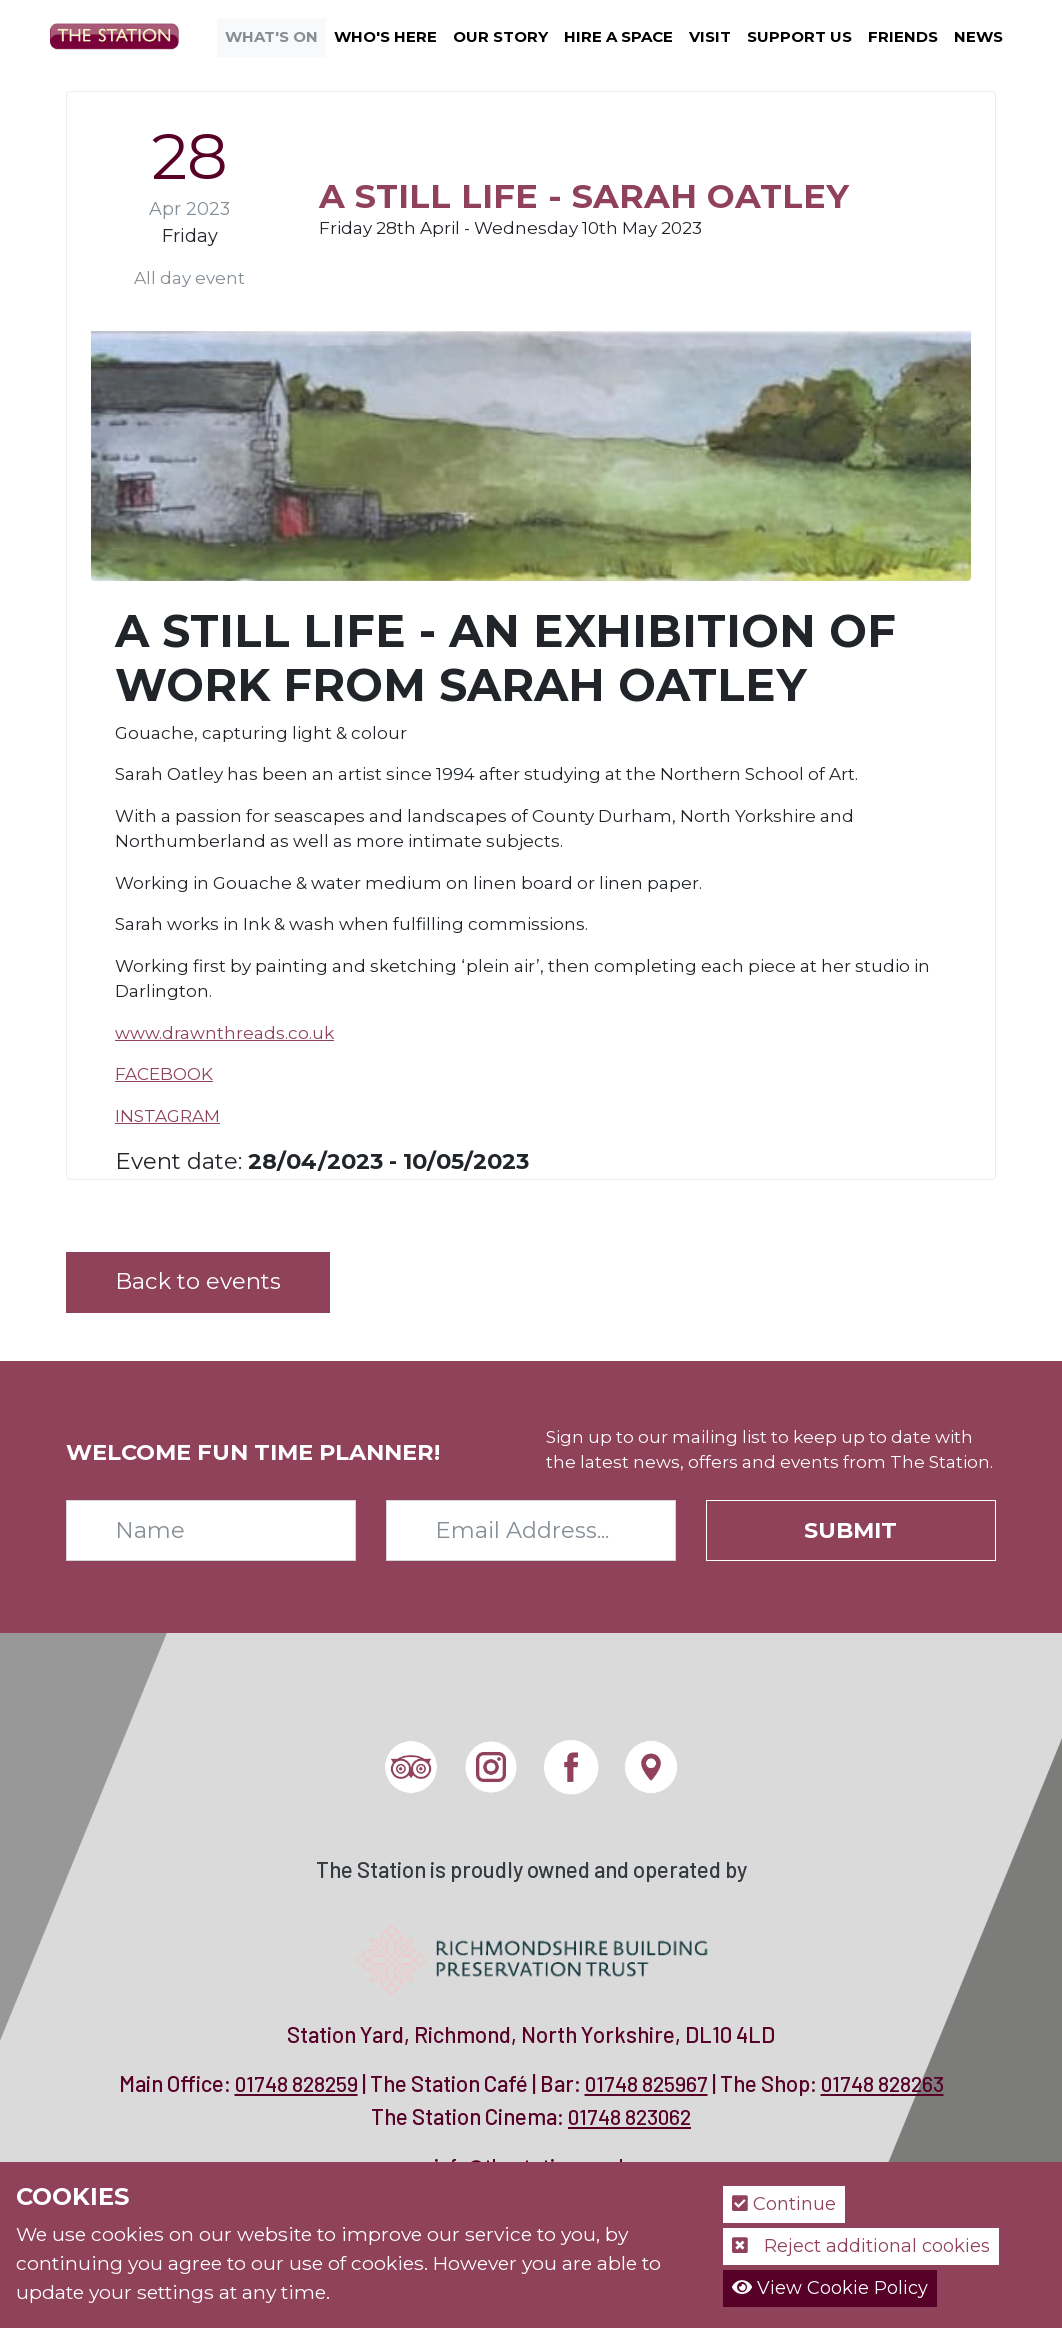  Describe the element at coordinates (799, 36) in the screenshot. I see `Support Us` at that location.